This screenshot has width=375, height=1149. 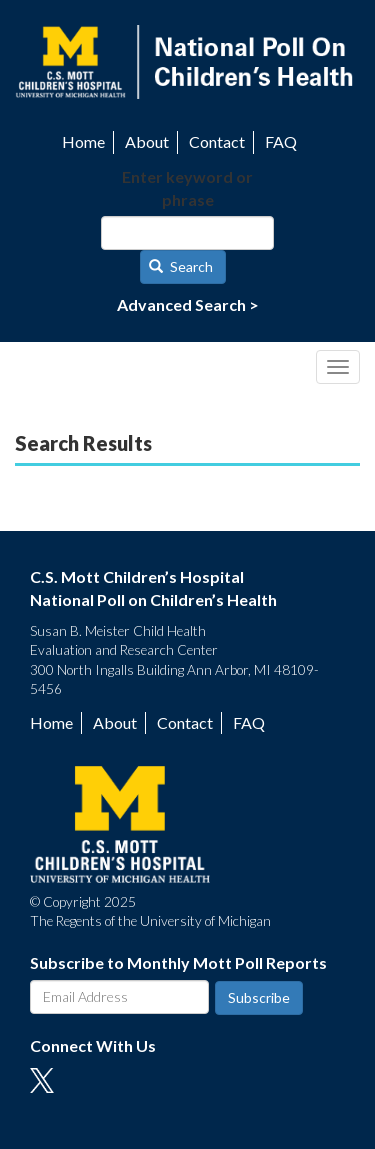 I want to click on Enter keyword or phrase, so click(x=187, y=188).